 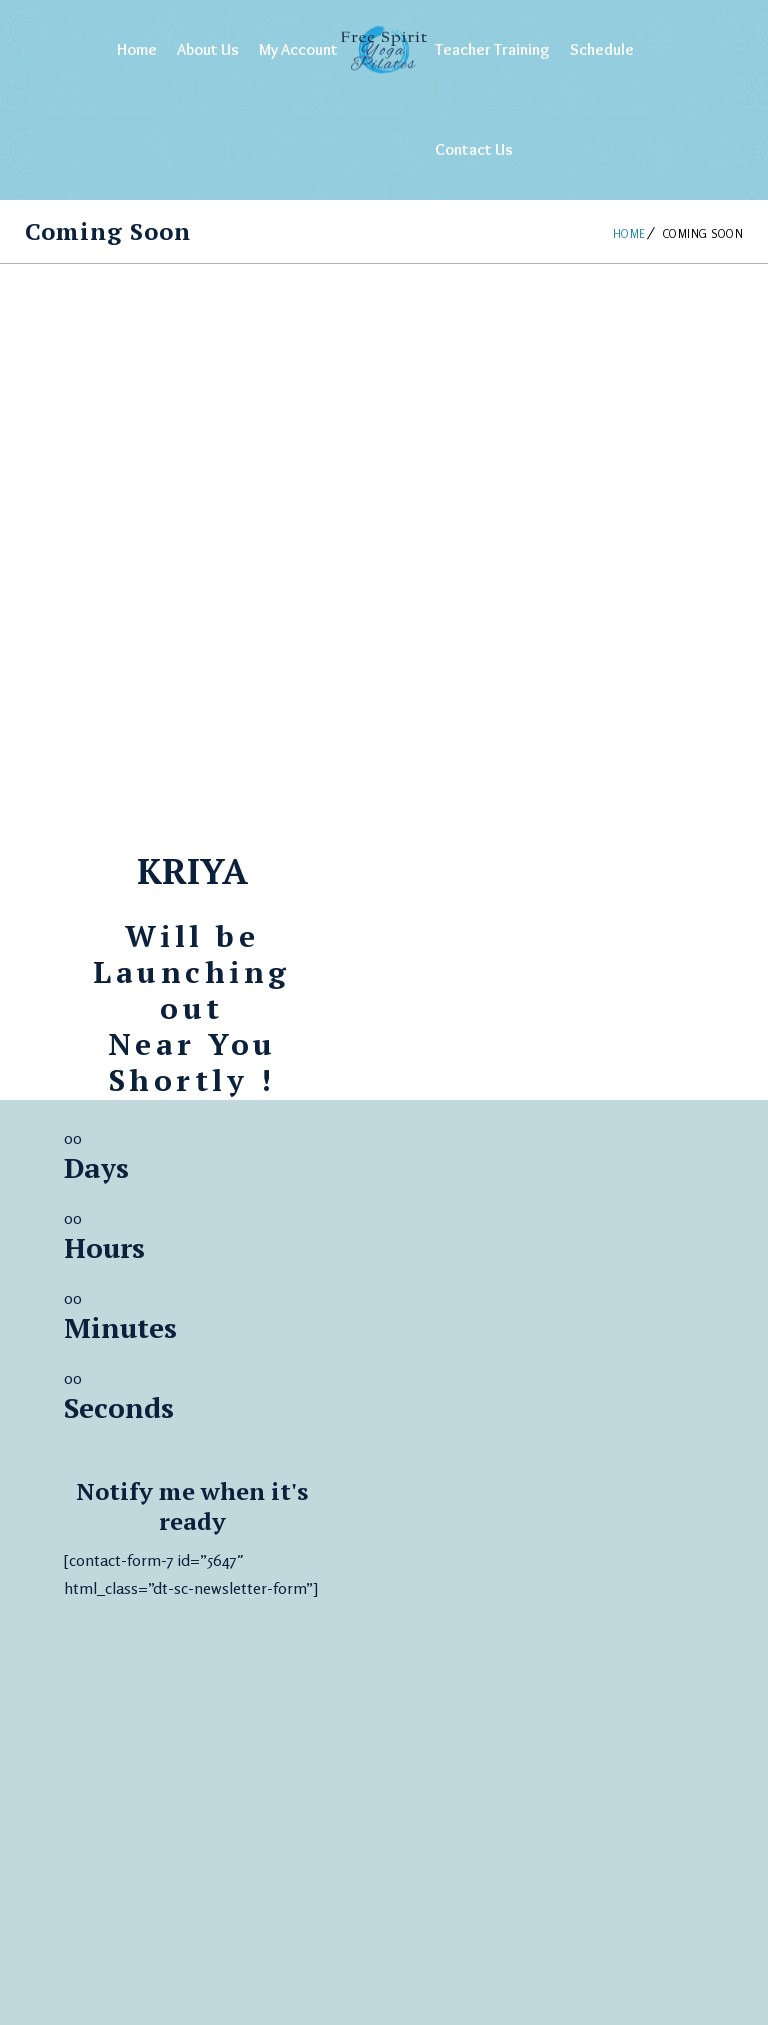 What do you see at coordinates (208, 49) in the screenshot?
I see `About Us` at bounding box center [208, 49].